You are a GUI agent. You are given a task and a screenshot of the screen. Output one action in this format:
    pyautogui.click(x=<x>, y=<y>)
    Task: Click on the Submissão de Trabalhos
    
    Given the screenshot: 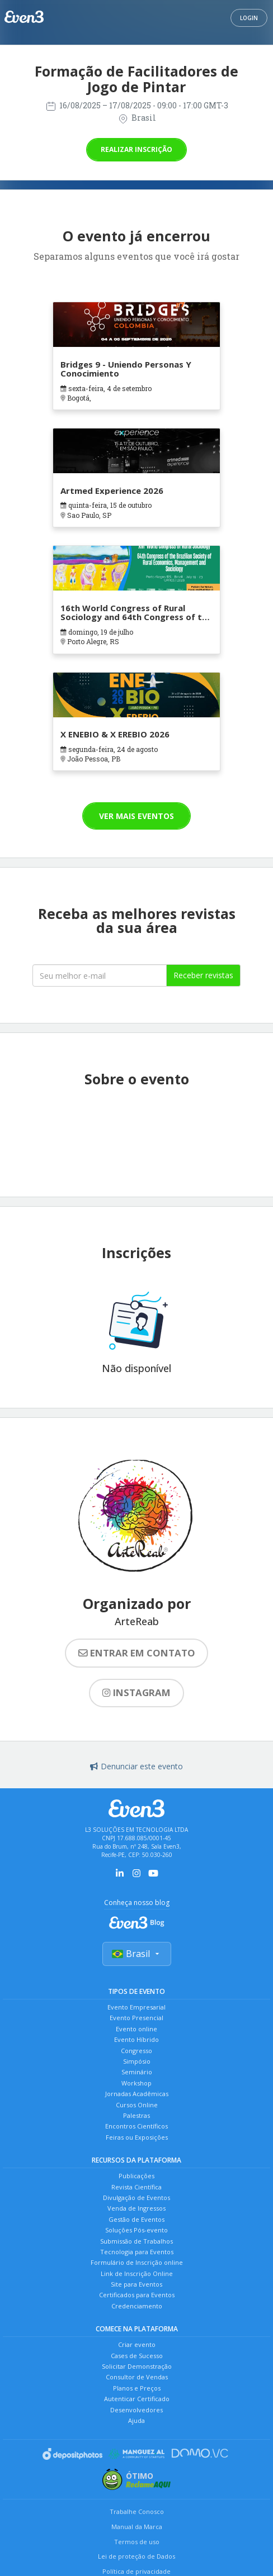 What is the action you would take?
    pyautogui.click(x=136, y=2241)
    